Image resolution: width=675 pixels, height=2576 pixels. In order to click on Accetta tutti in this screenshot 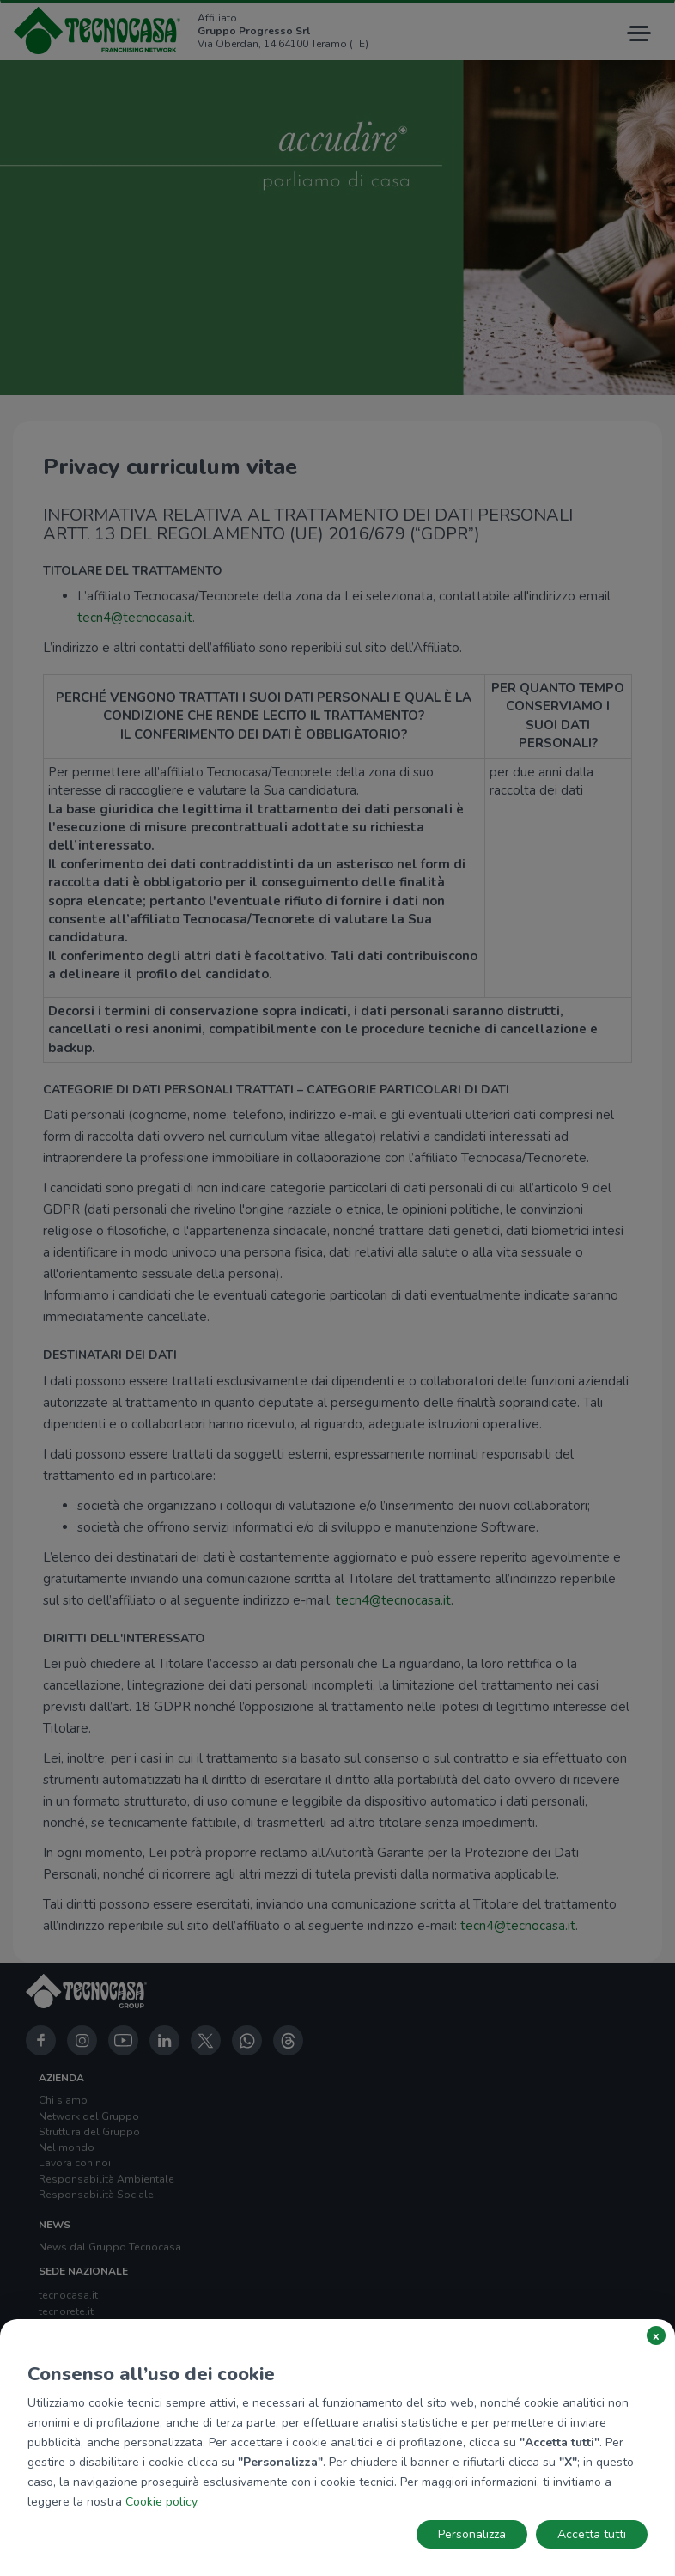, I will do `click(591, 2534)`.